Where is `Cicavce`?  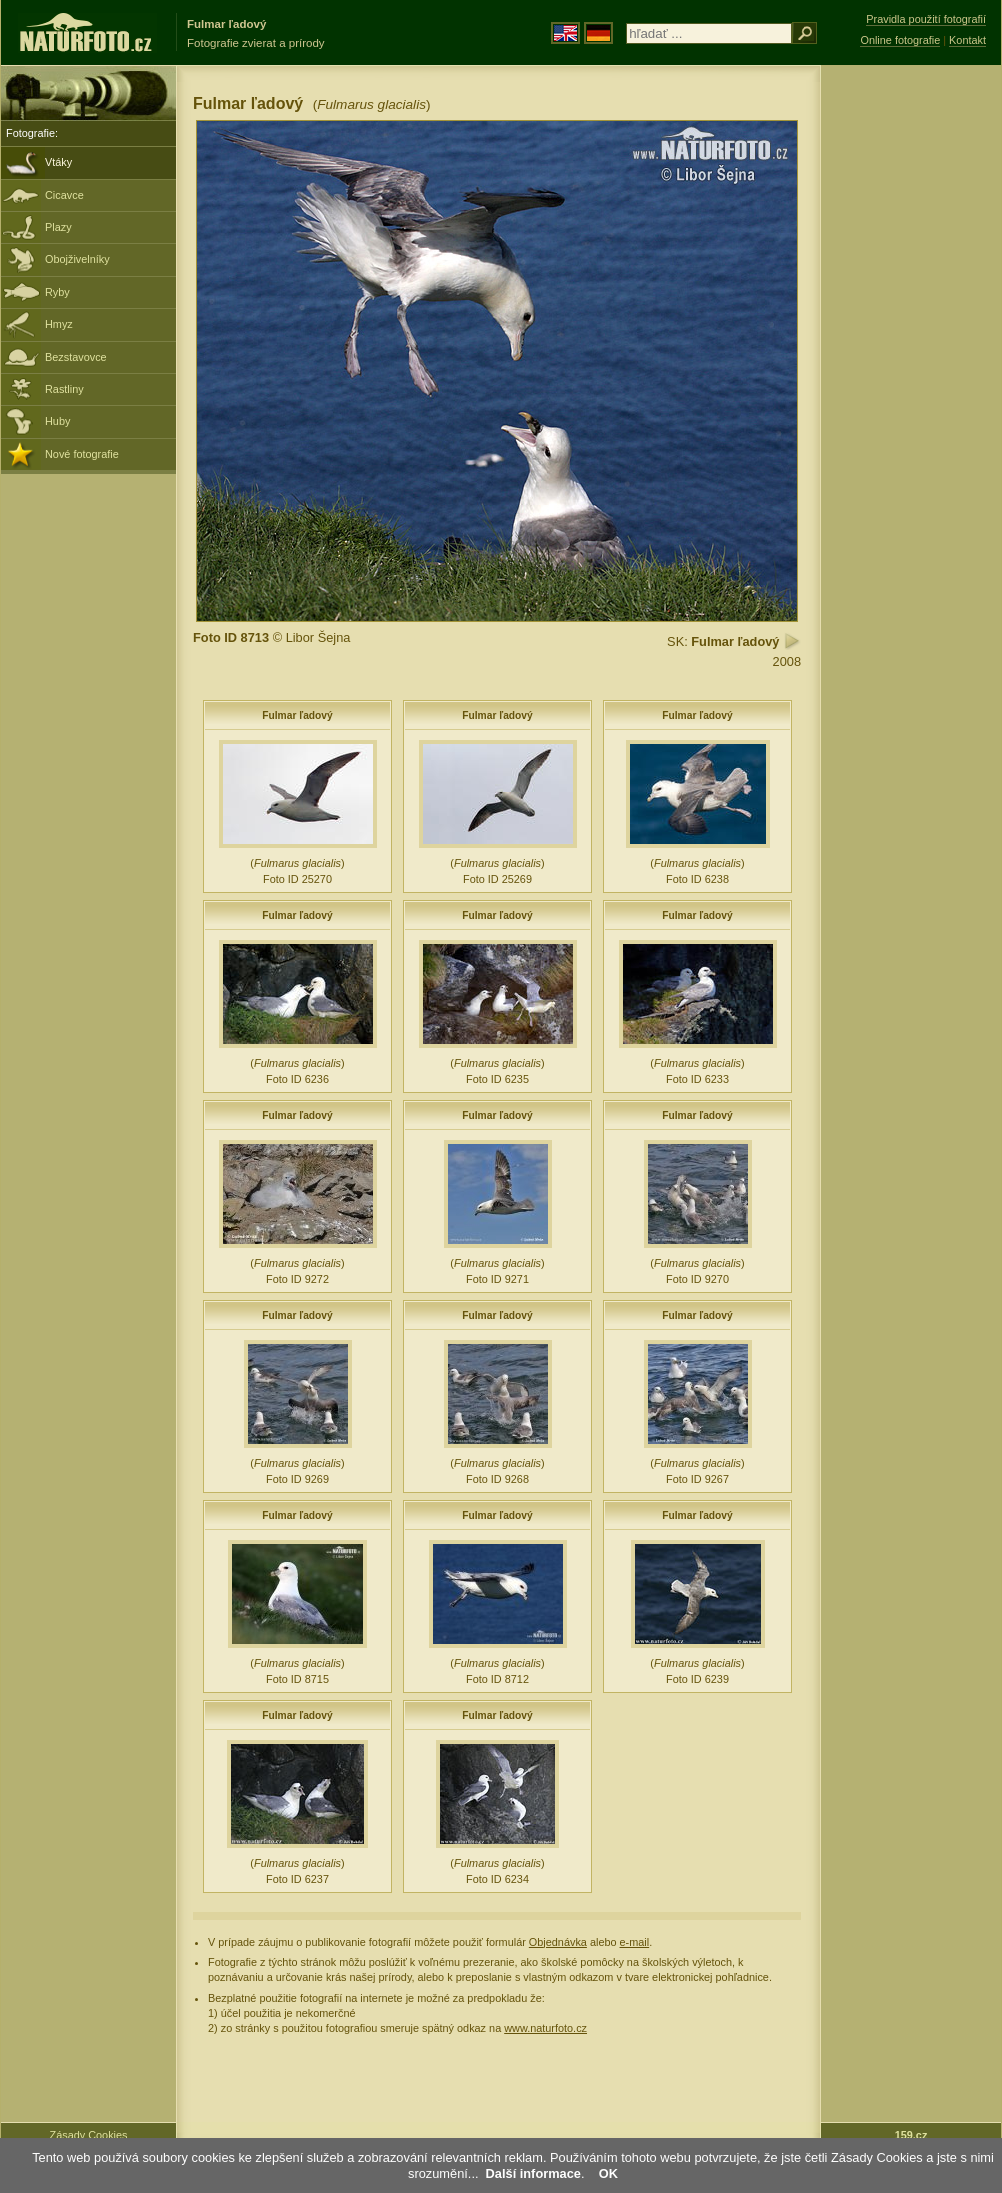 Cicavce is located at coordinates (64, 195).